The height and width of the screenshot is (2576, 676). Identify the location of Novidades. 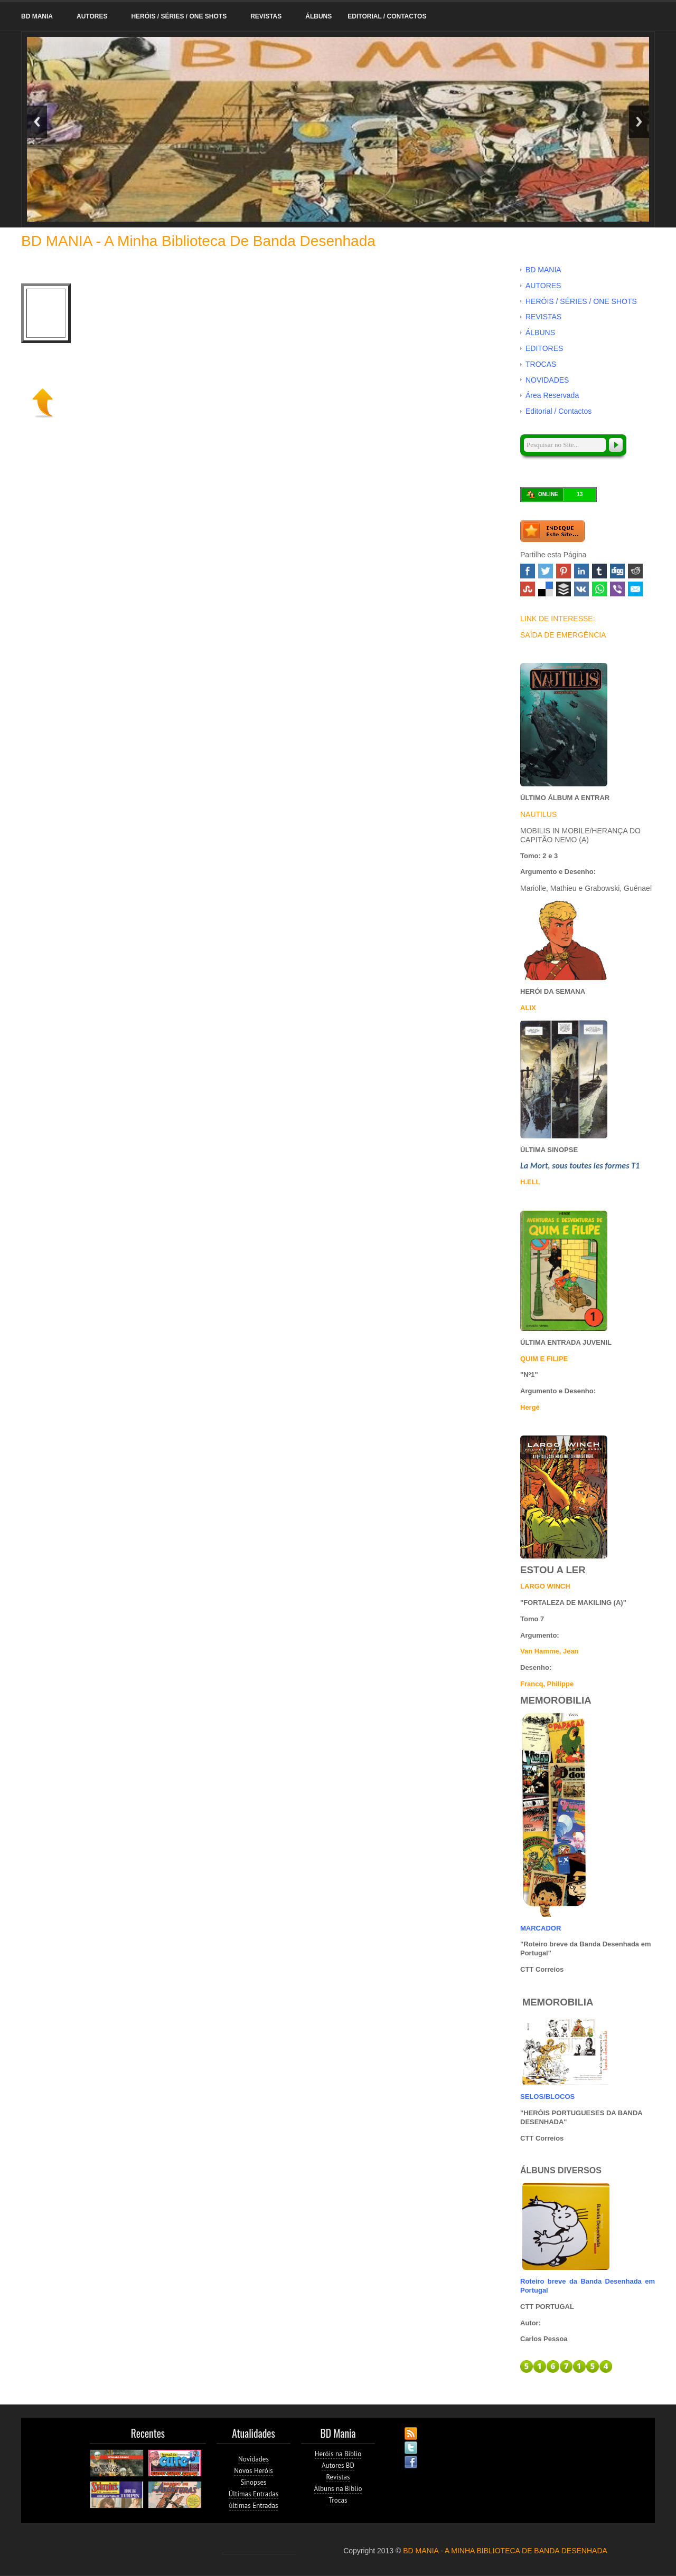
(253, 2459).